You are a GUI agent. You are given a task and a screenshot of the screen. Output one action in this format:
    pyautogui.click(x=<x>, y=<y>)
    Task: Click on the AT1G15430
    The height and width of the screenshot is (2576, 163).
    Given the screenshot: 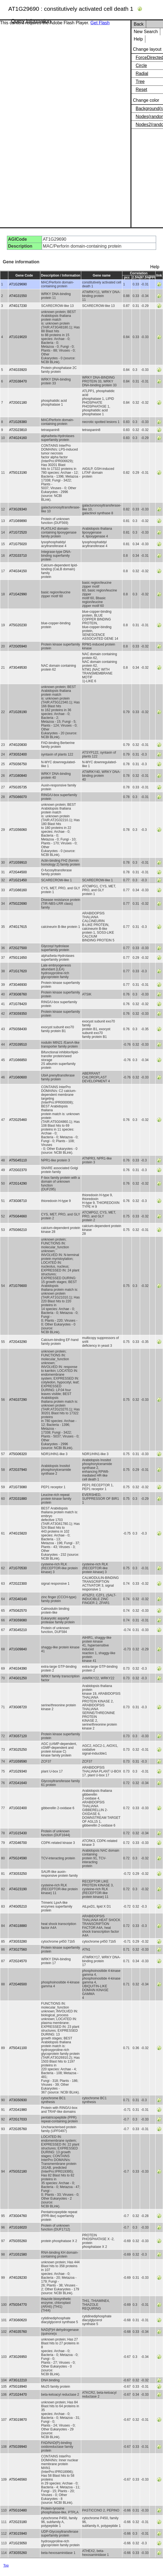 What is the action you would take?
    pyautogui.click(x=18, y=1833)
    